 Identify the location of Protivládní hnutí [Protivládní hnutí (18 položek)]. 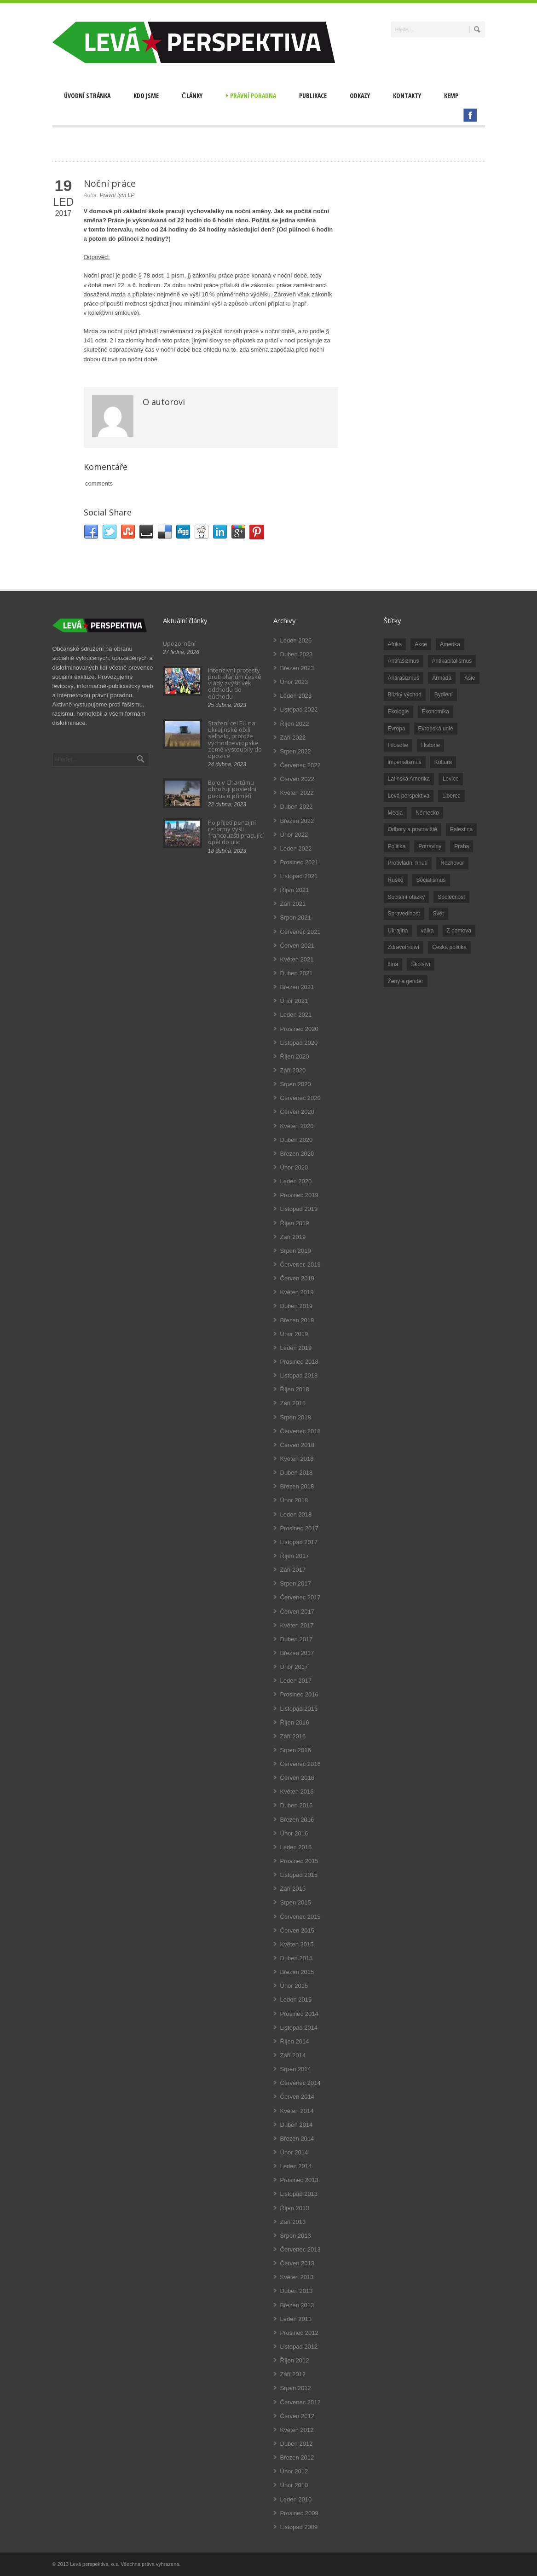
(408, 863).